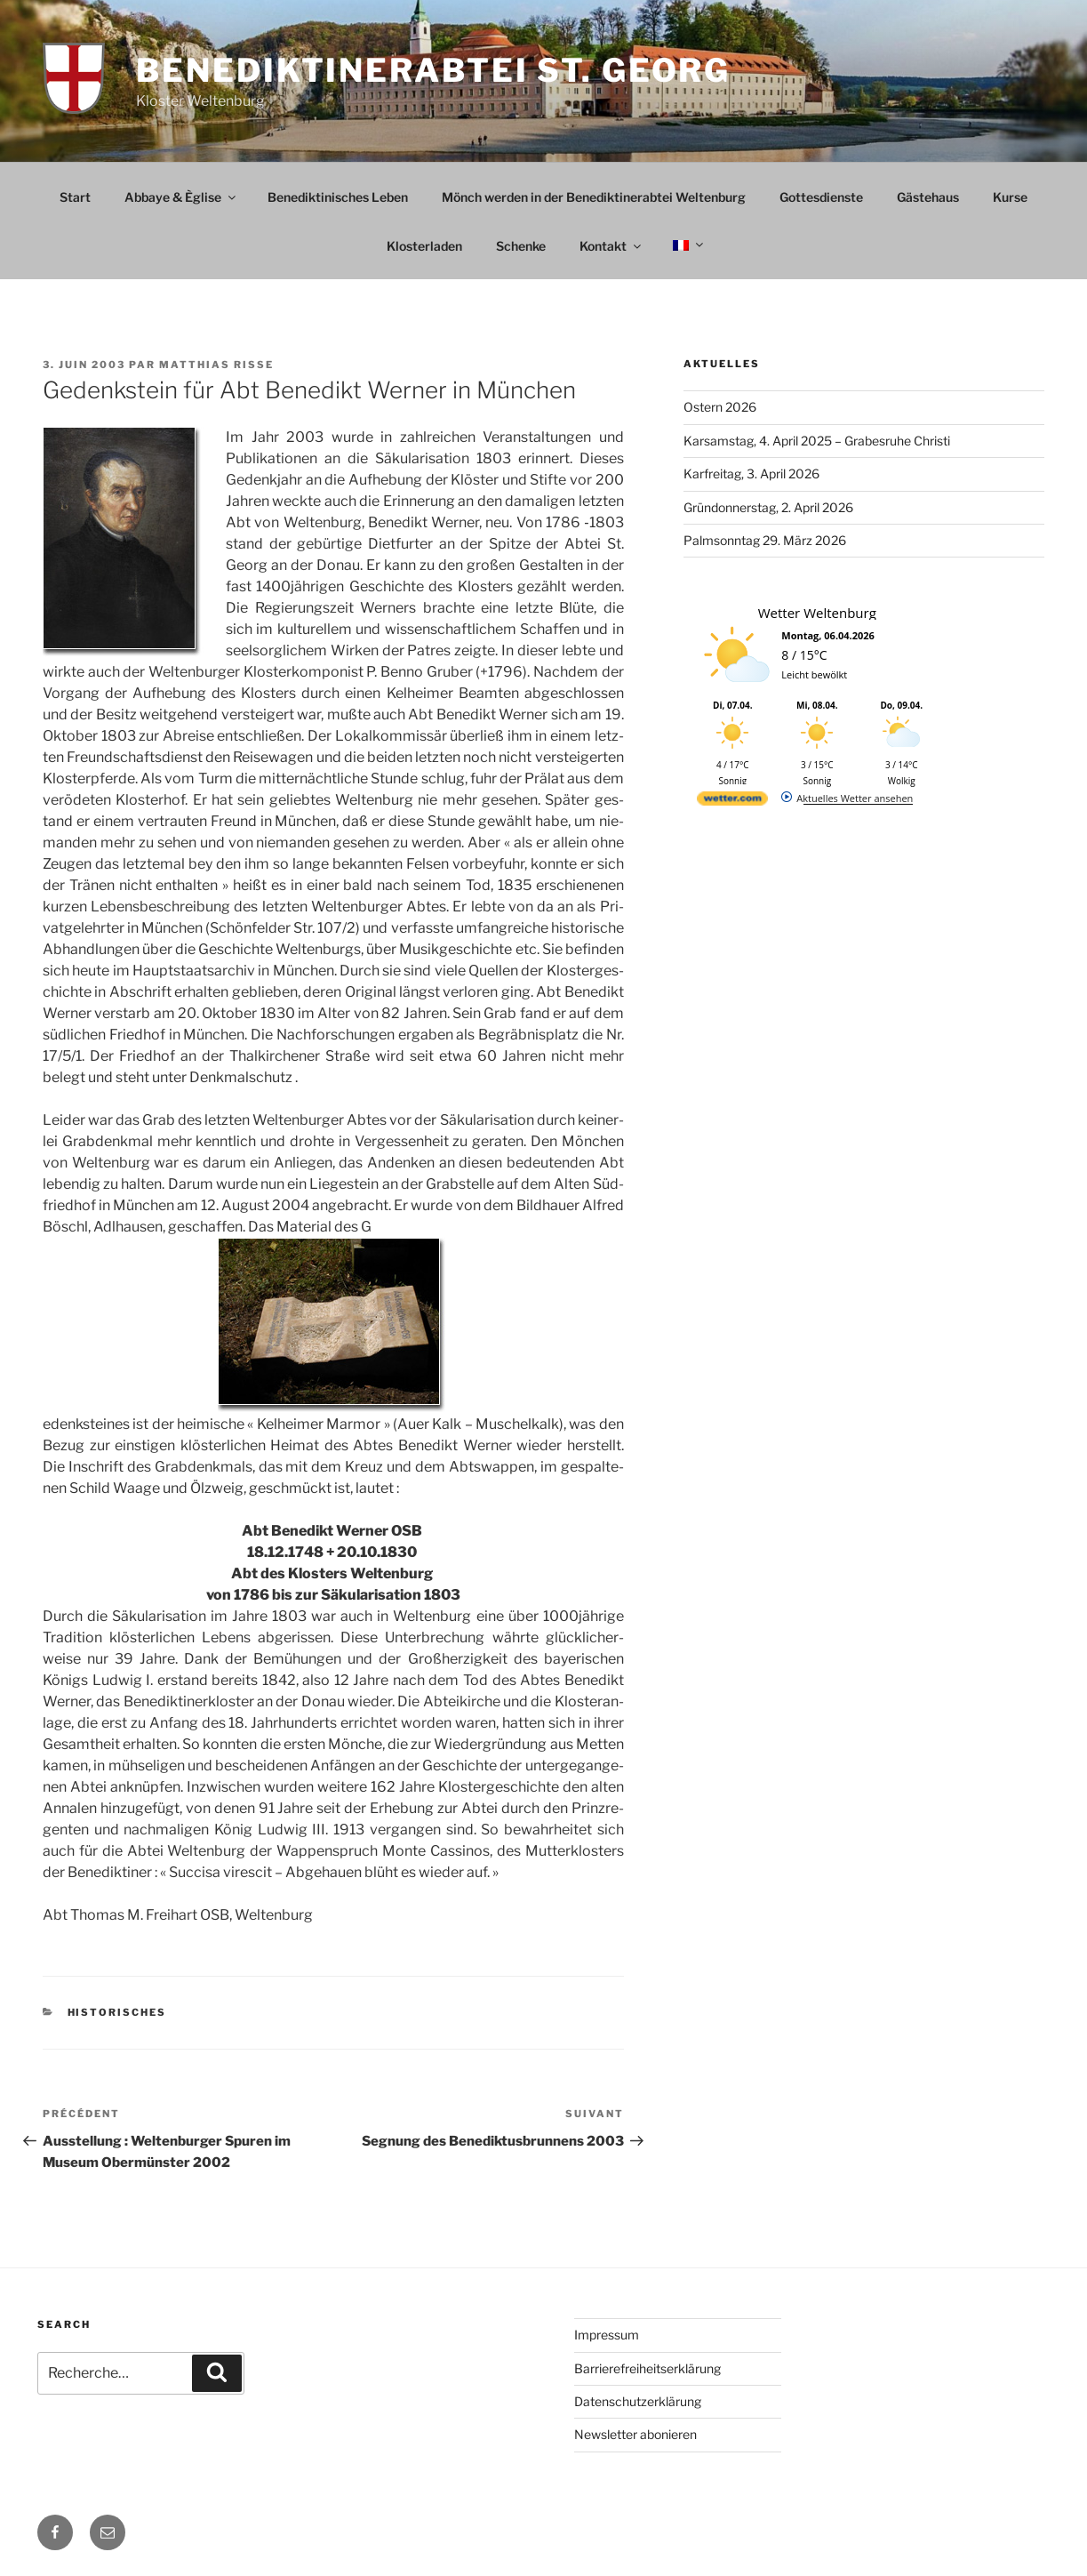 The height and width of the screenshot is (2576, 1087). I want to click on Historisches, so click(117, 2012).